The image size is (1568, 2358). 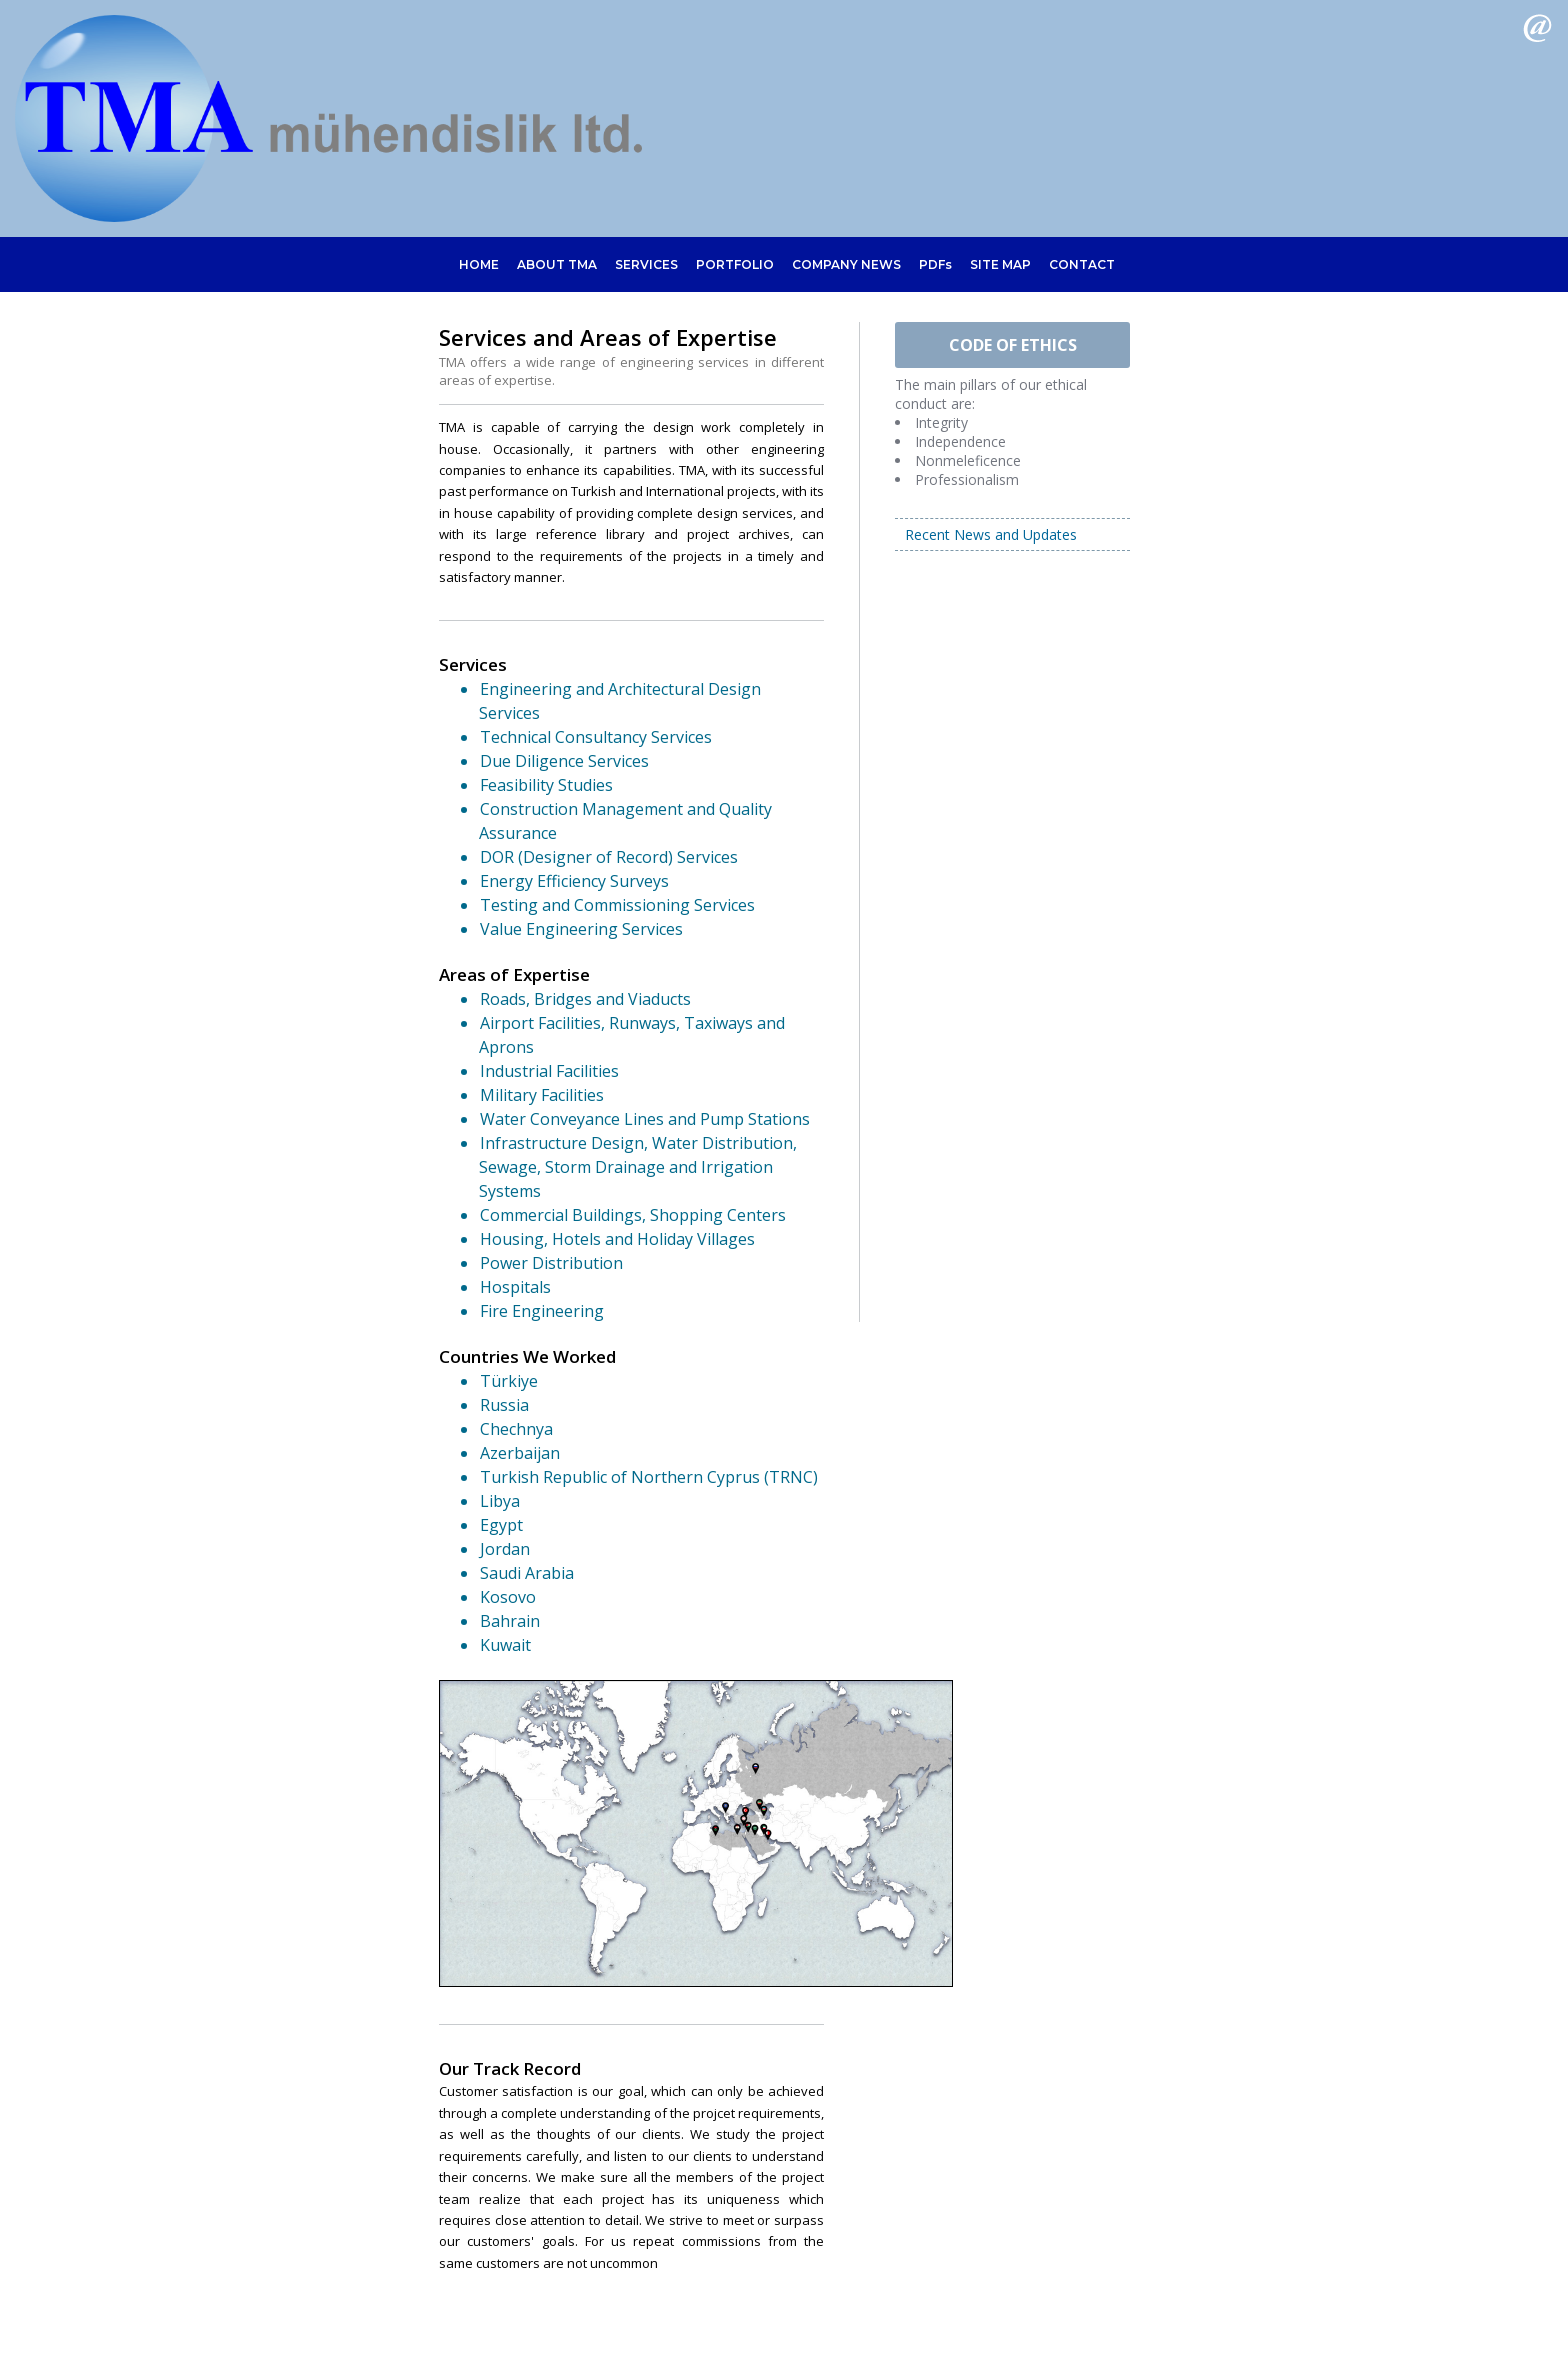 I want to click on Recent News and Updates, so click(x=991, y=534).